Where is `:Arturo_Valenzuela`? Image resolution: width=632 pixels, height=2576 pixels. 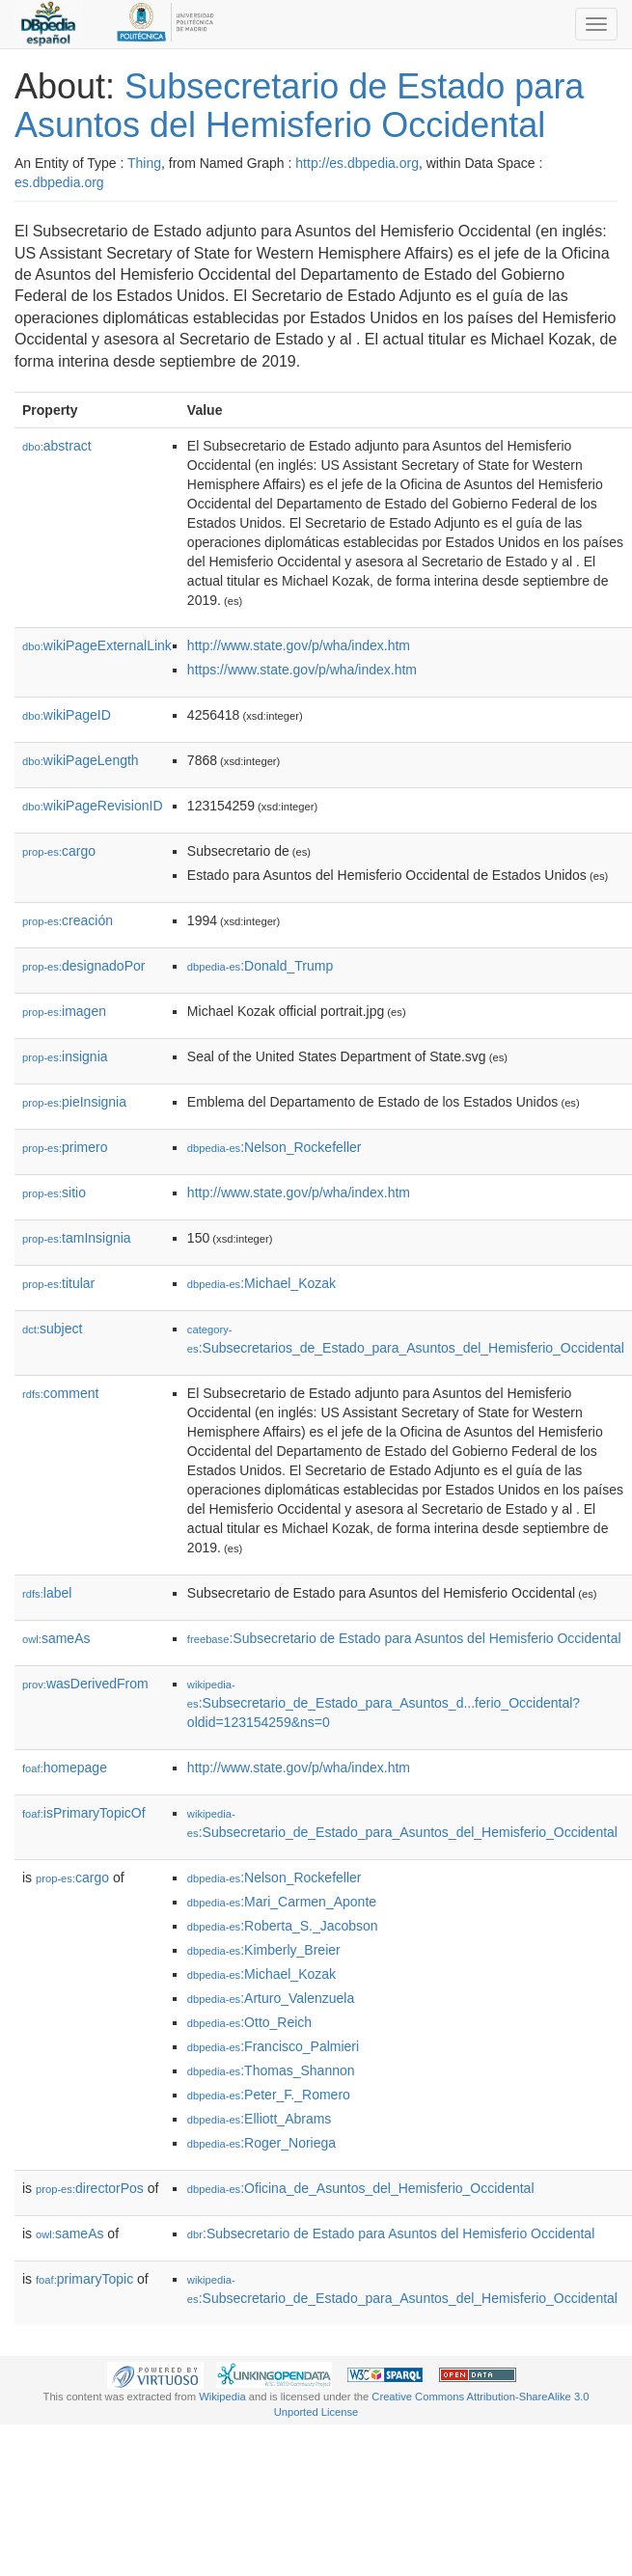 :Arturo_Valenzuela is located at coordinates (270, 1998).